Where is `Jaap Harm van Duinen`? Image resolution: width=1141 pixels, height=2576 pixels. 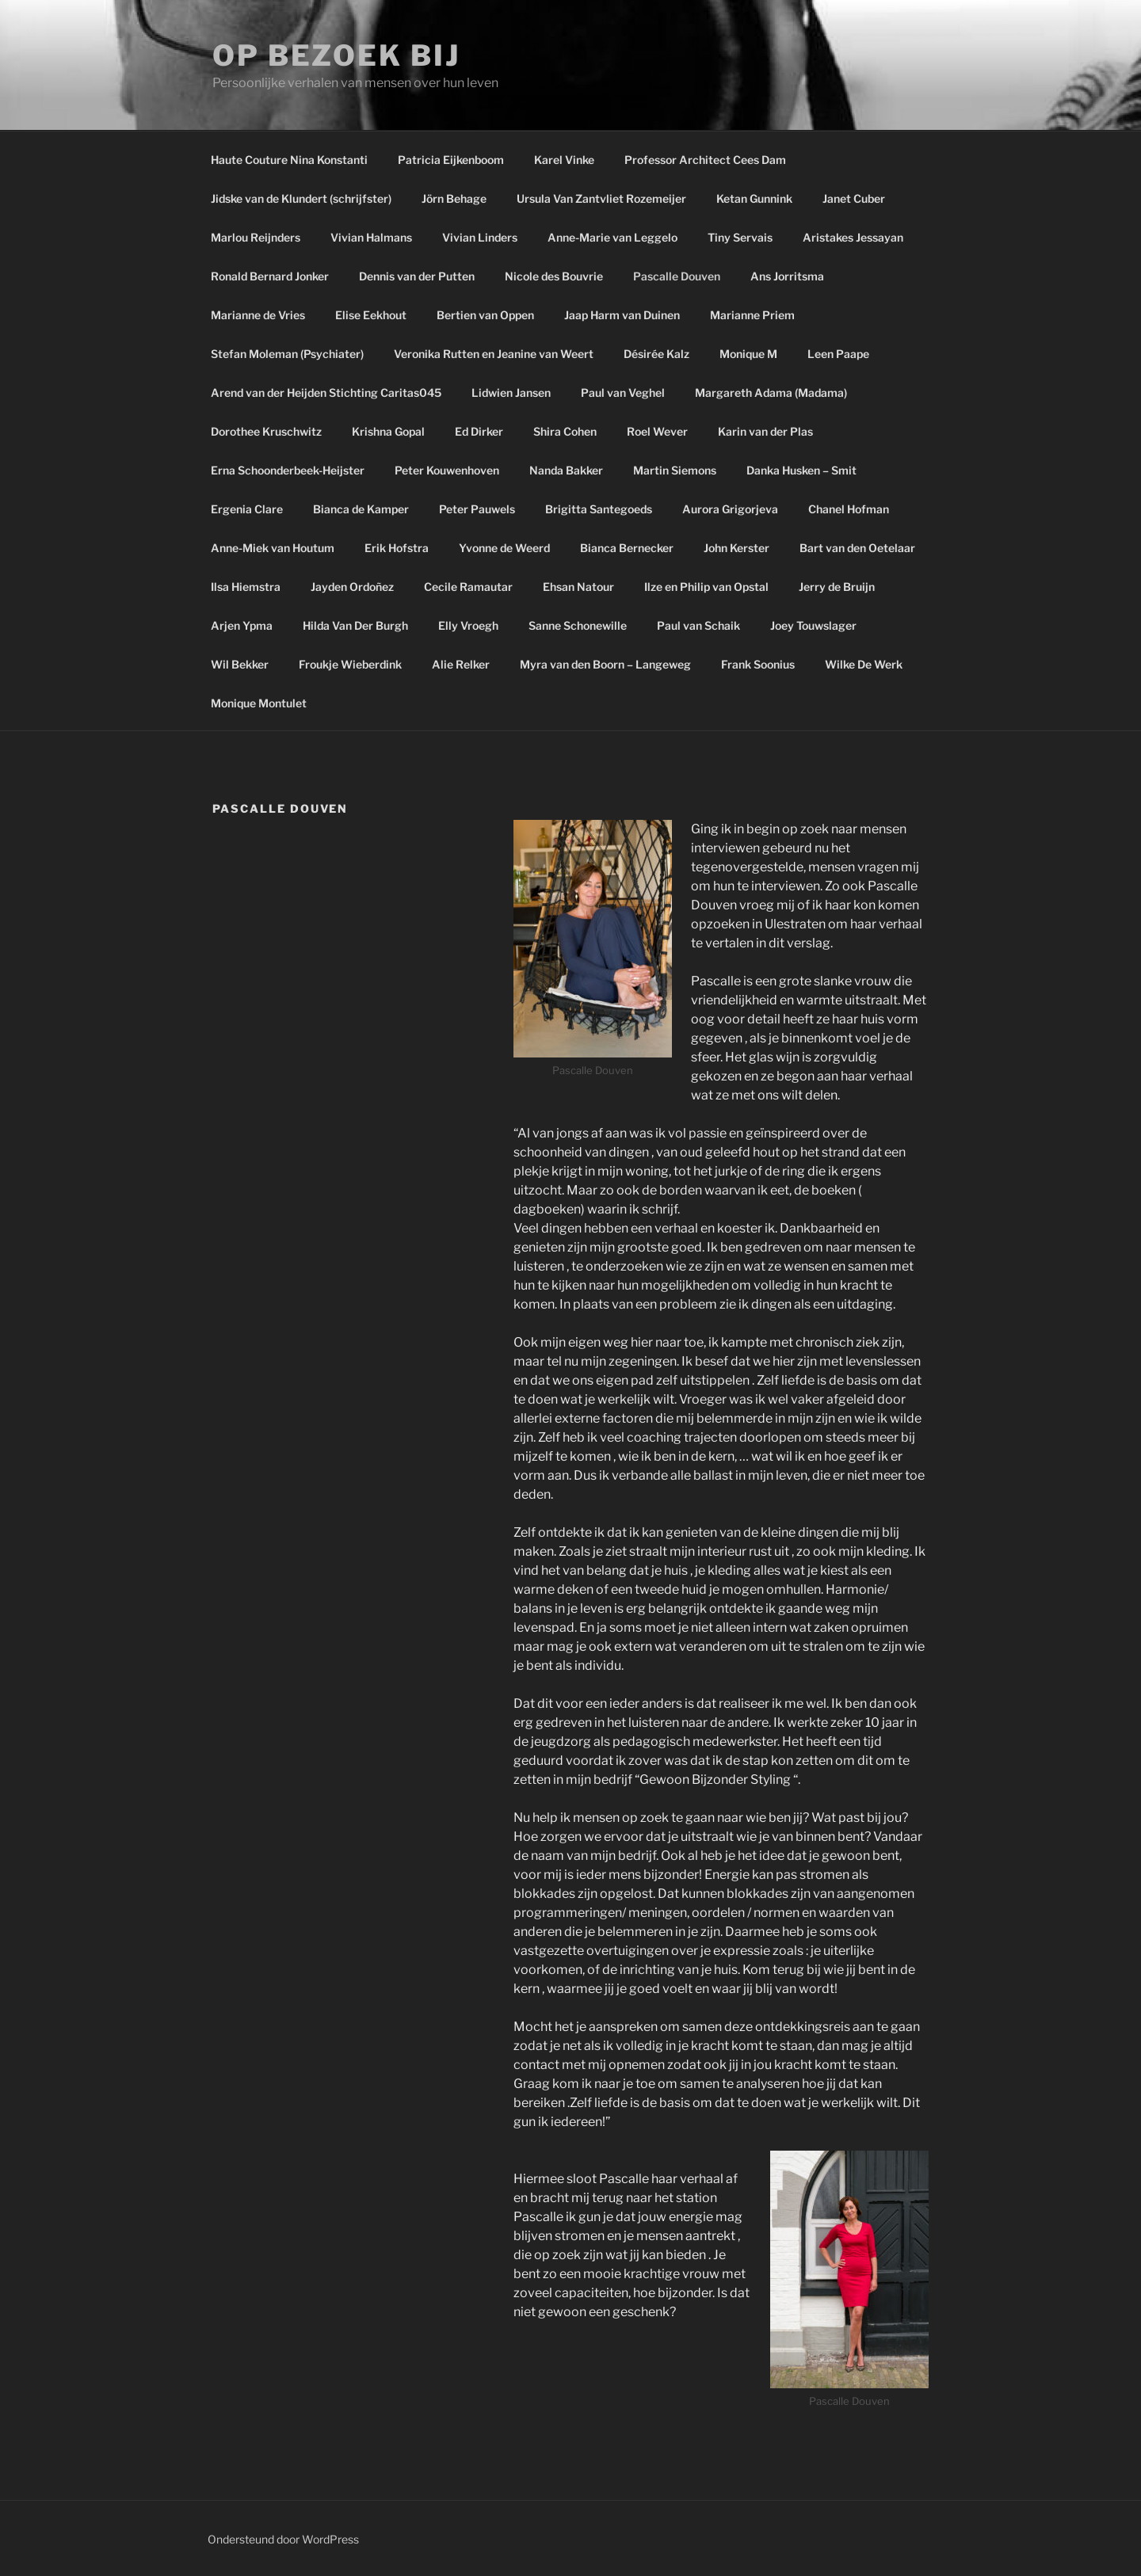 Jaap Harm van Duinen is located at coordinates (622, 315).